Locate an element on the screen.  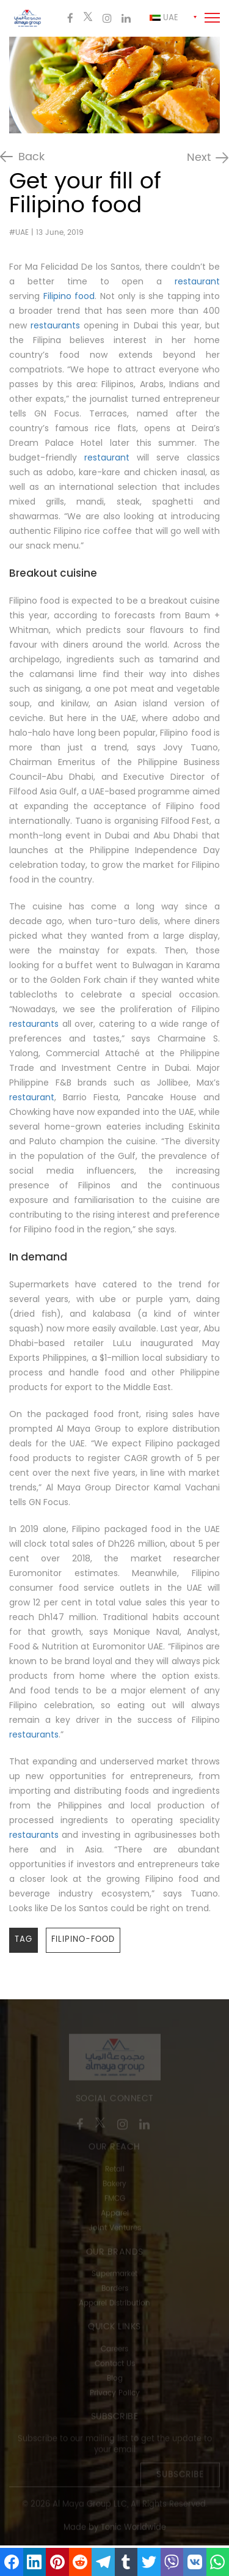
FMCG is located at coordinates (114, 2199).